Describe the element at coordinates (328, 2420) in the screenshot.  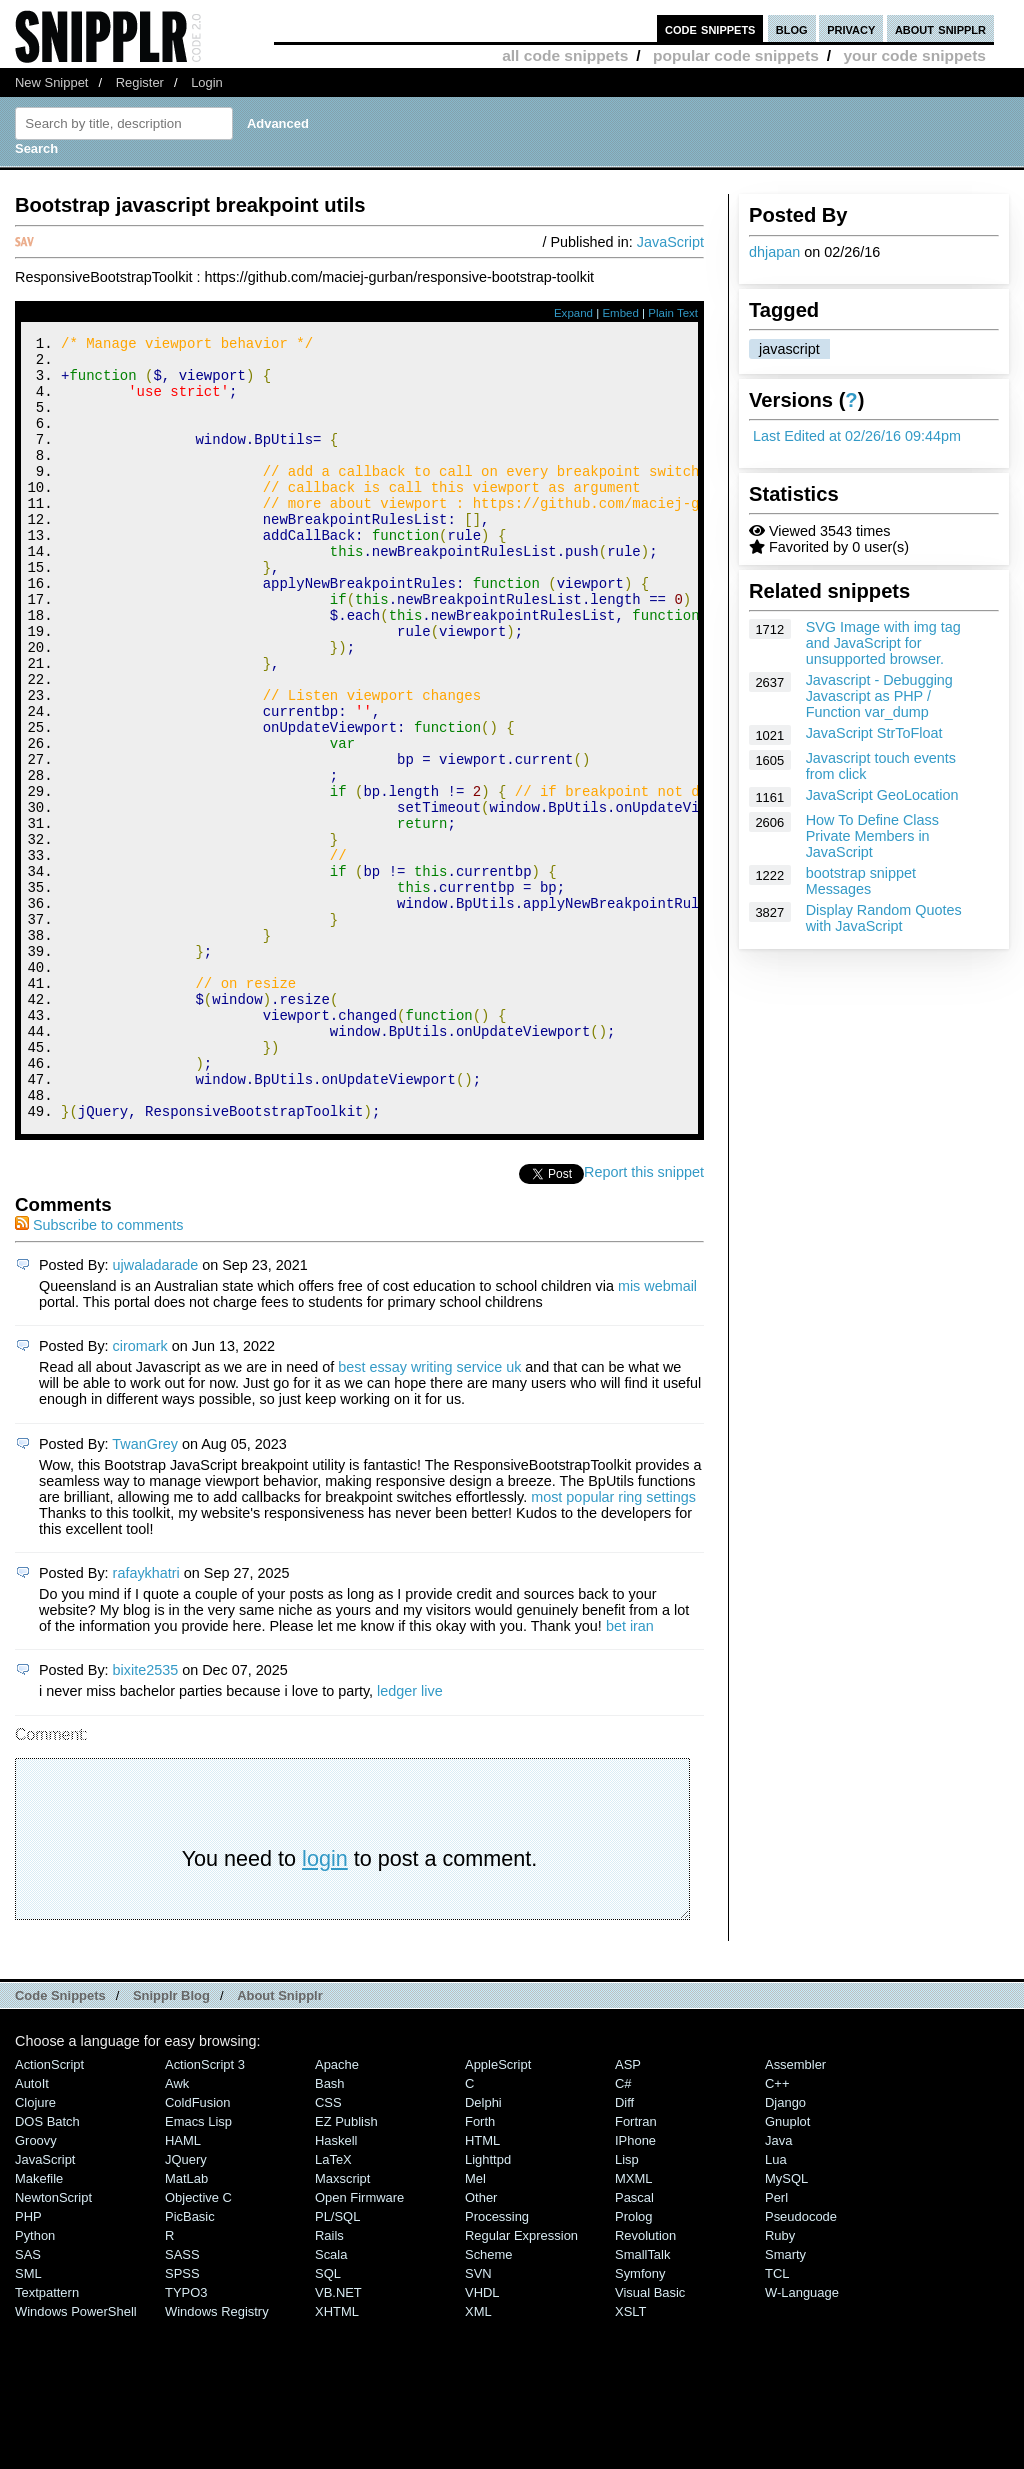
I see `SQL` at that location.